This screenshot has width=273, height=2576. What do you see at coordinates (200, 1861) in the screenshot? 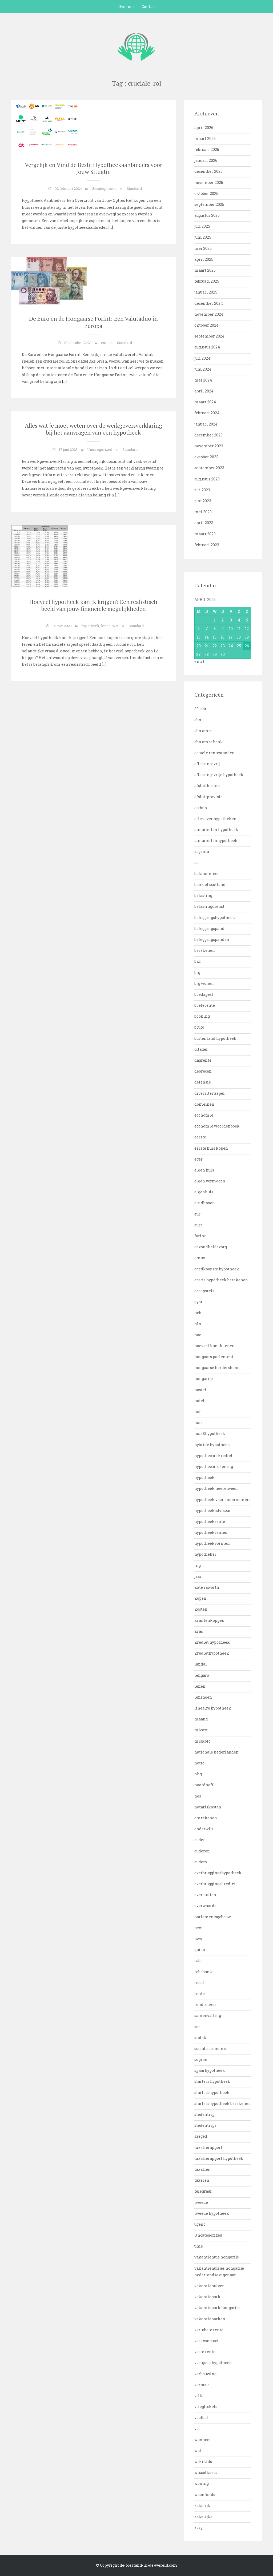
I see `ouders` at bounding box center [200, 1861].